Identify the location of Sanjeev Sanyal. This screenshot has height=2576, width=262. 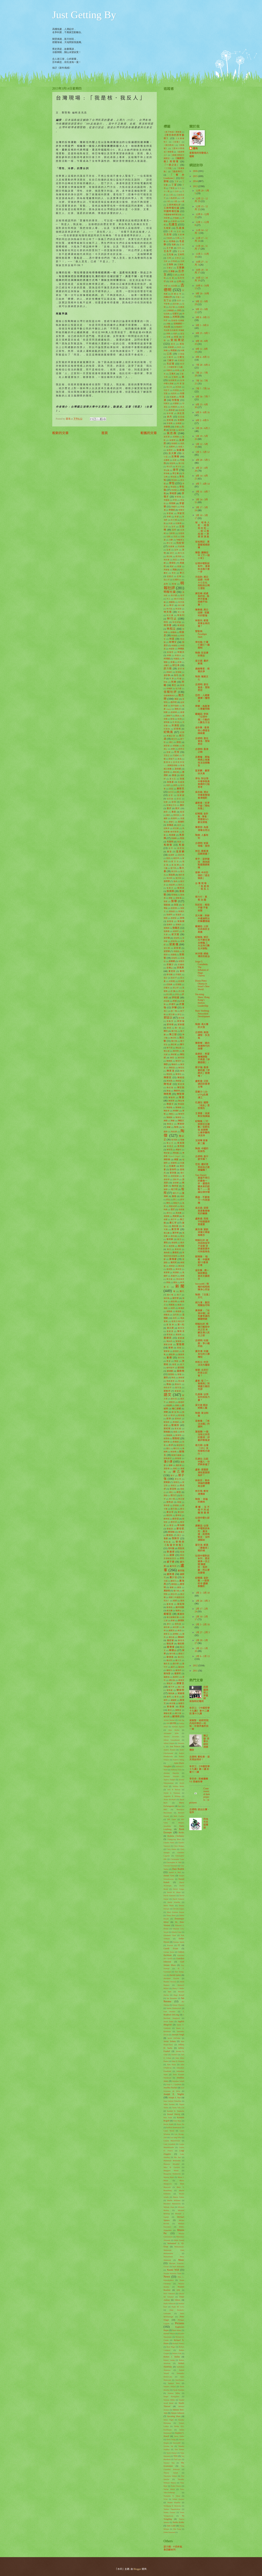
(170, 2386).